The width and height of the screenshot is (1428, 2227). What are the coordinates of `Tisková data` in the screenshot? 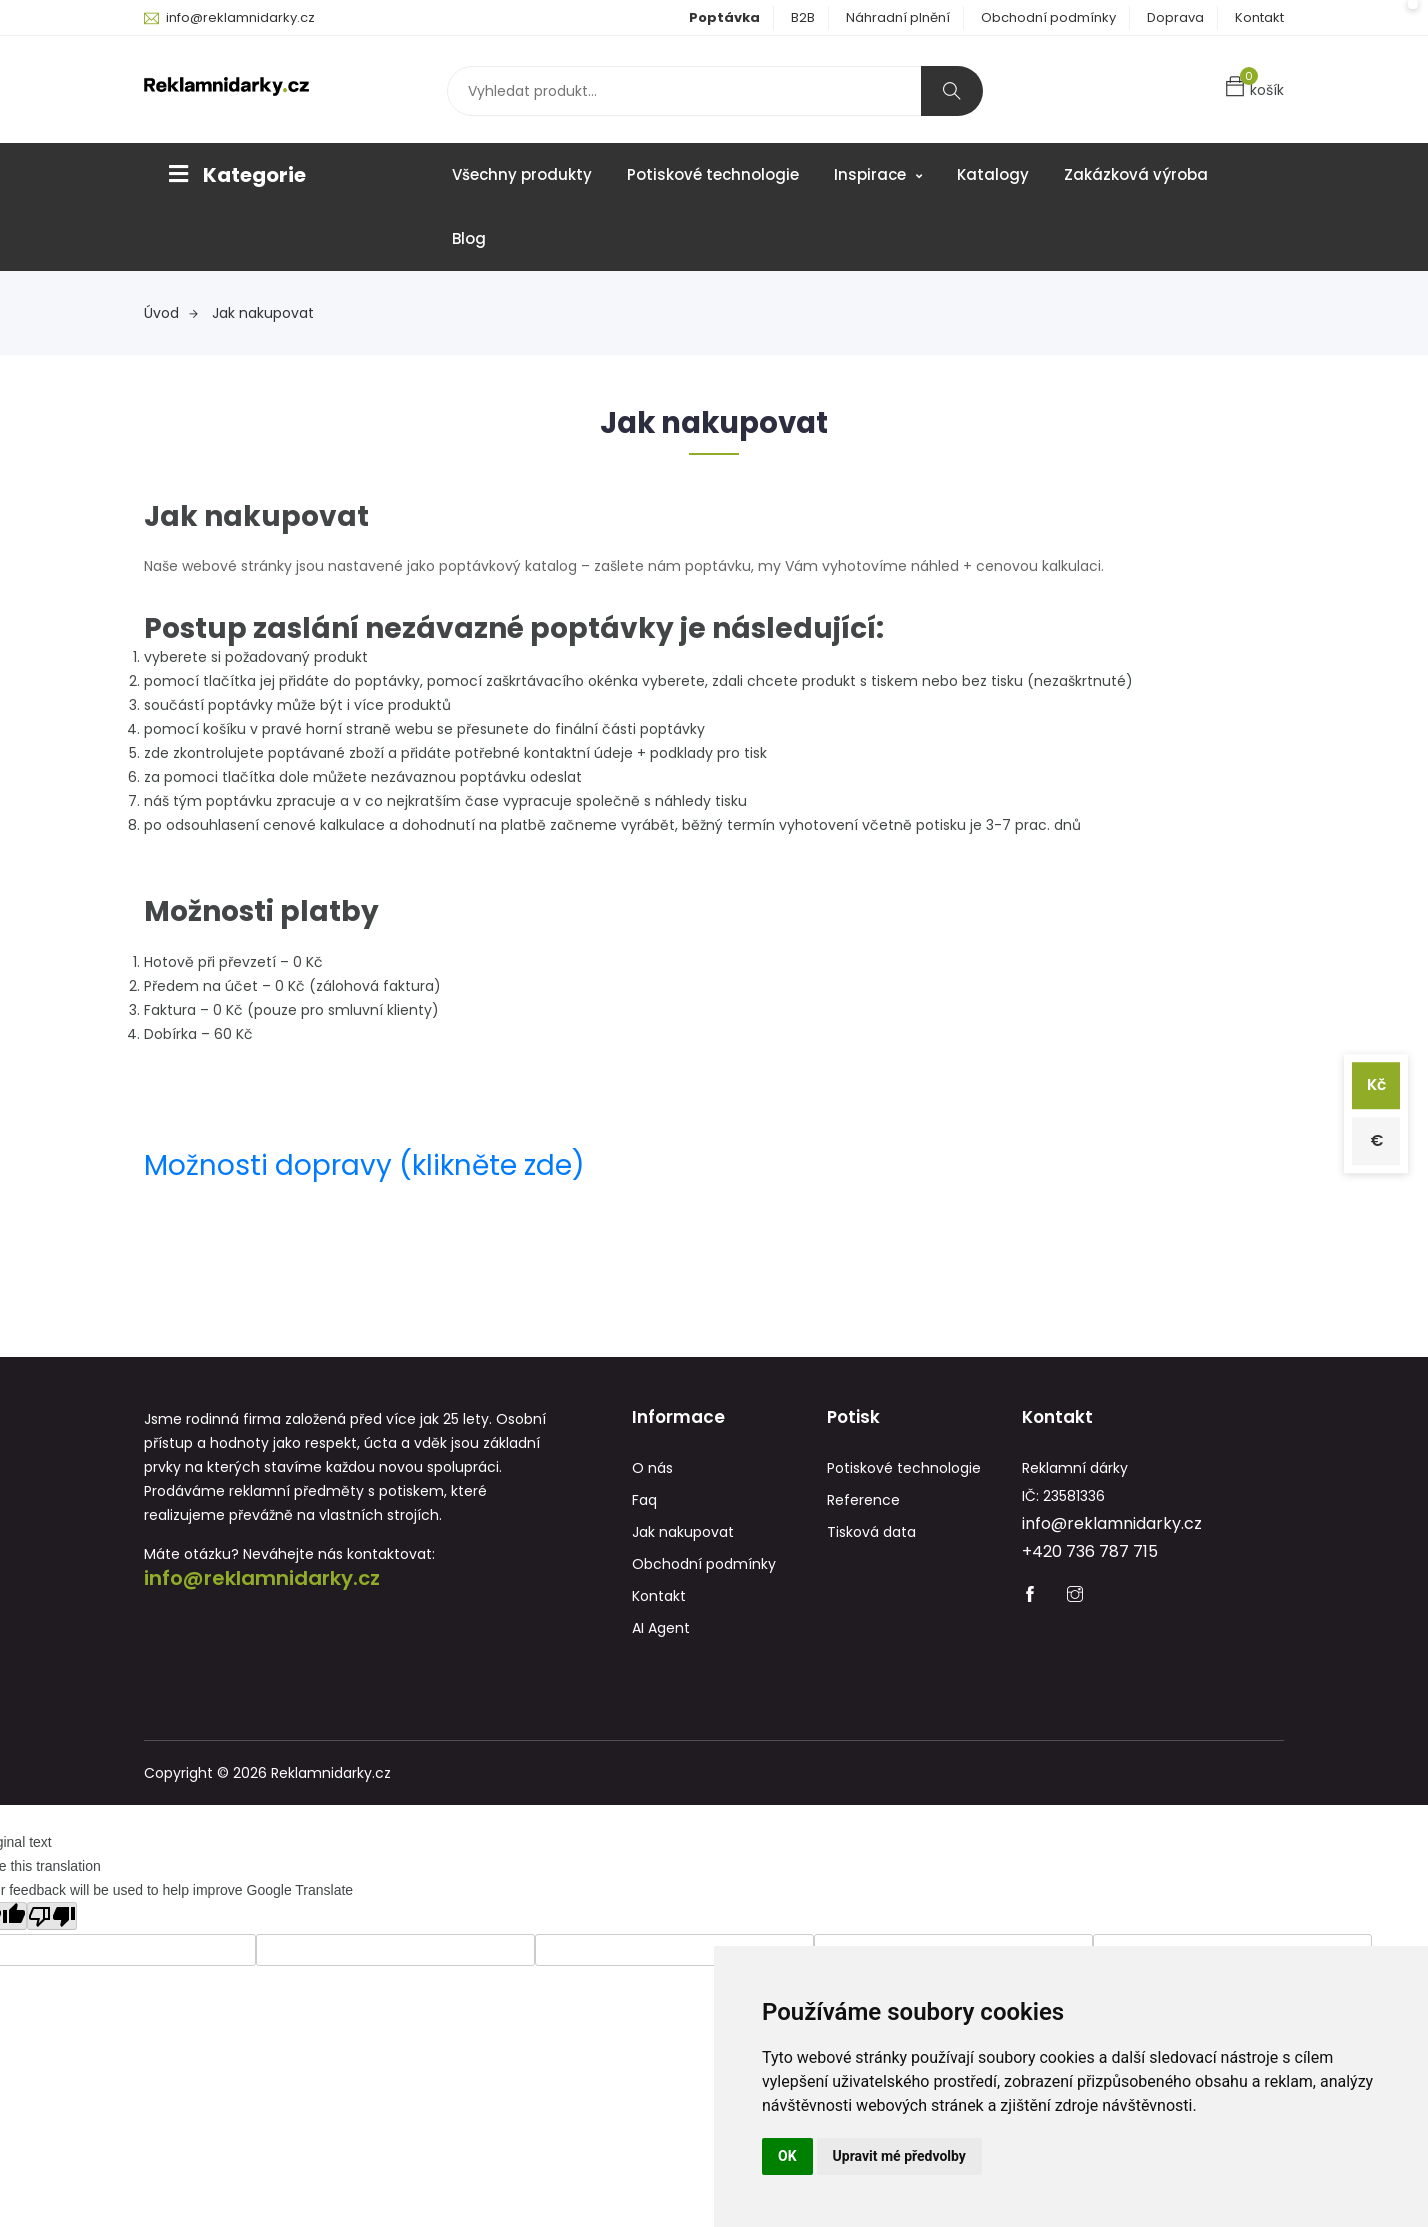 It's located at (871, 1533).